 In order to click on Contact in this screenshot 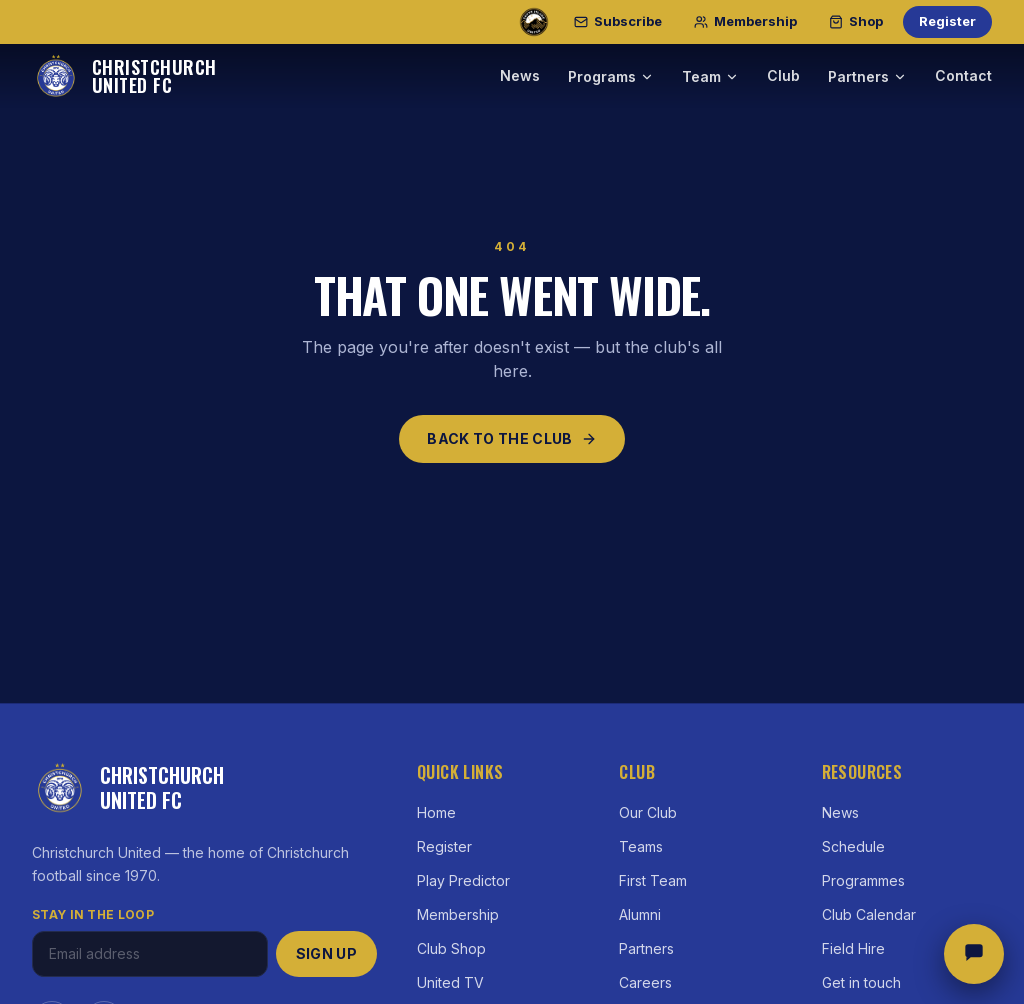, I will do `click(963, 75)`.